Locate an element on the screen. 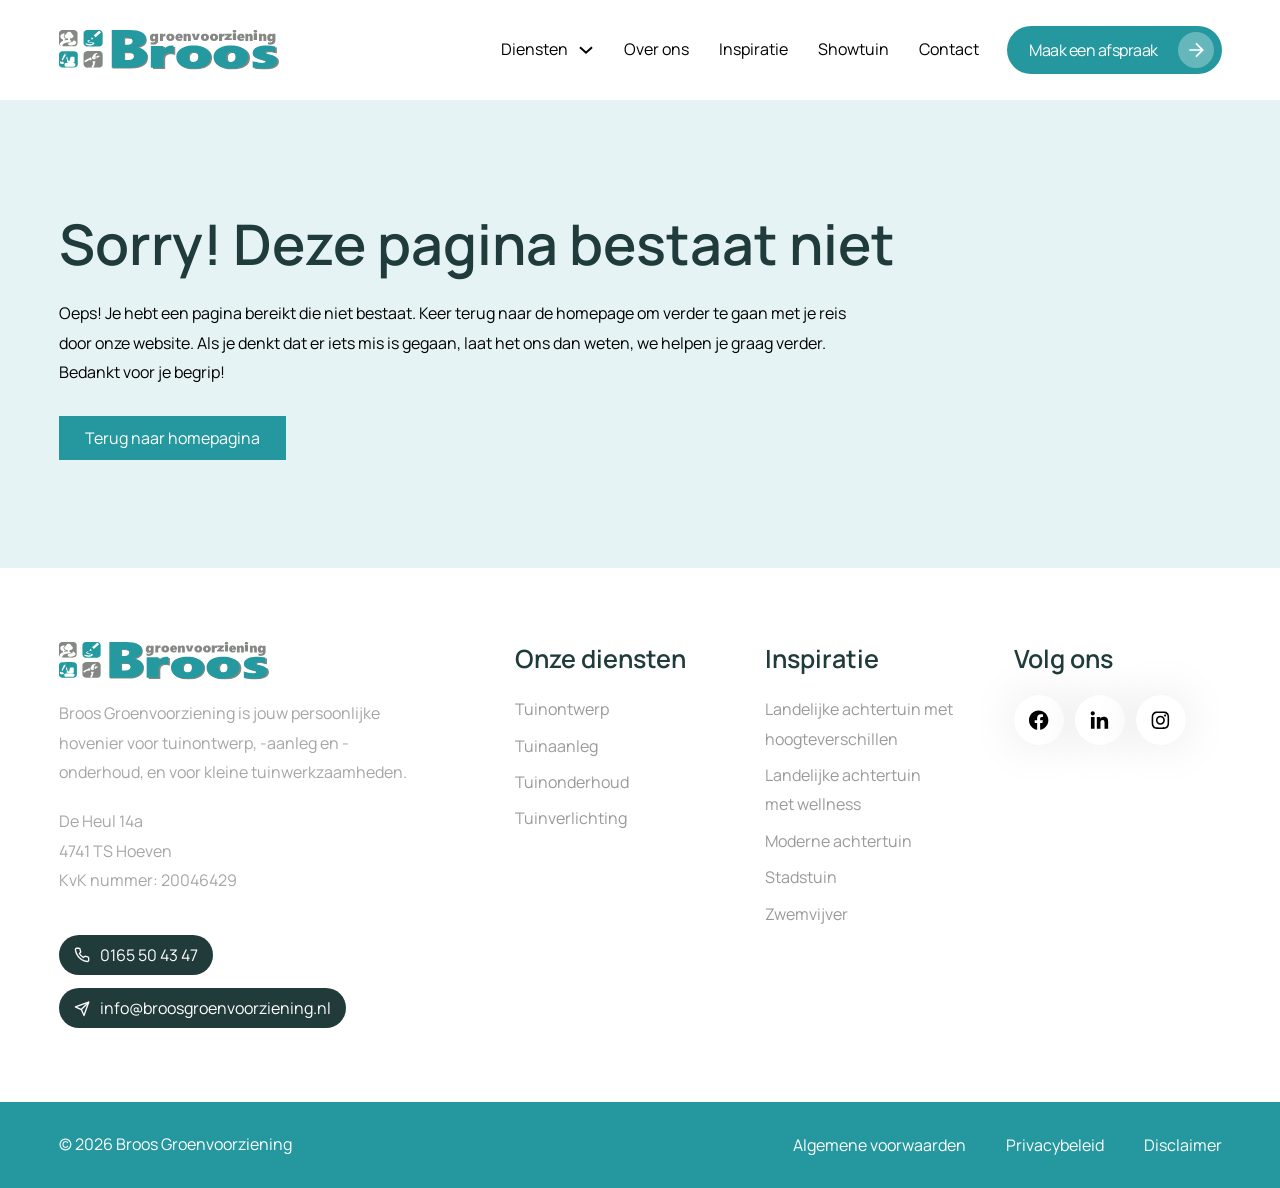 Image resolution: width=1280 pixels, height=1188 pixels. Diensten is located at coordinates (534, 49).